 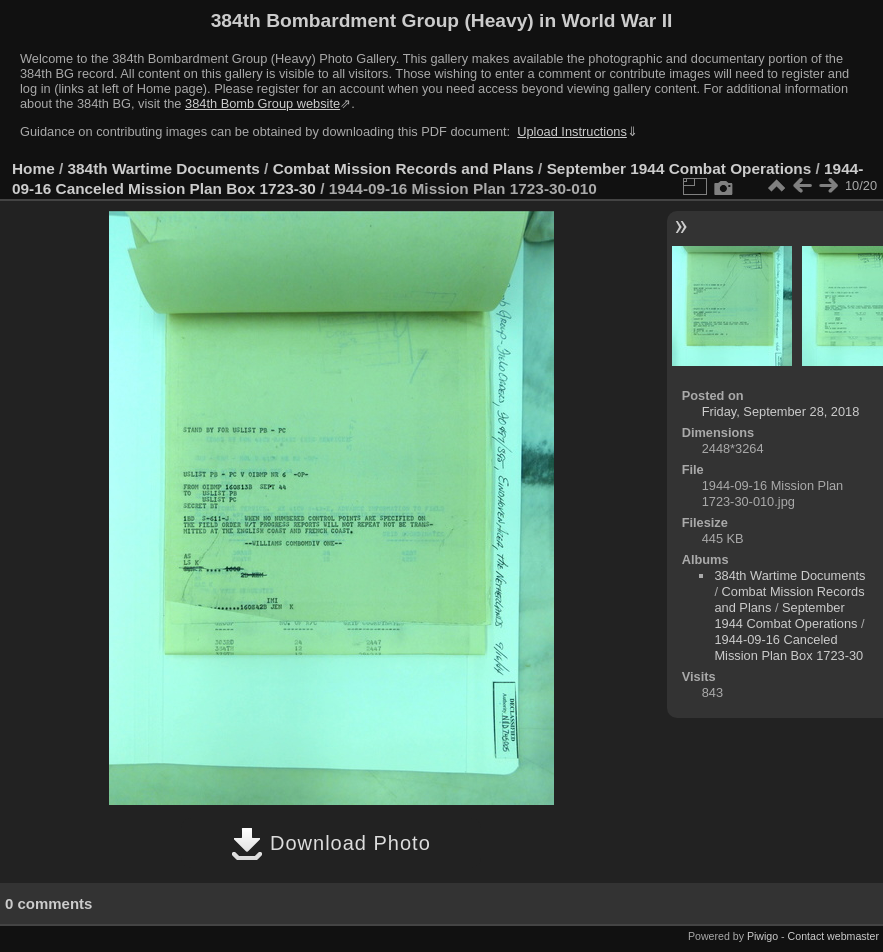 I want to click on Contact webmaster, so click(x=833, y=936).